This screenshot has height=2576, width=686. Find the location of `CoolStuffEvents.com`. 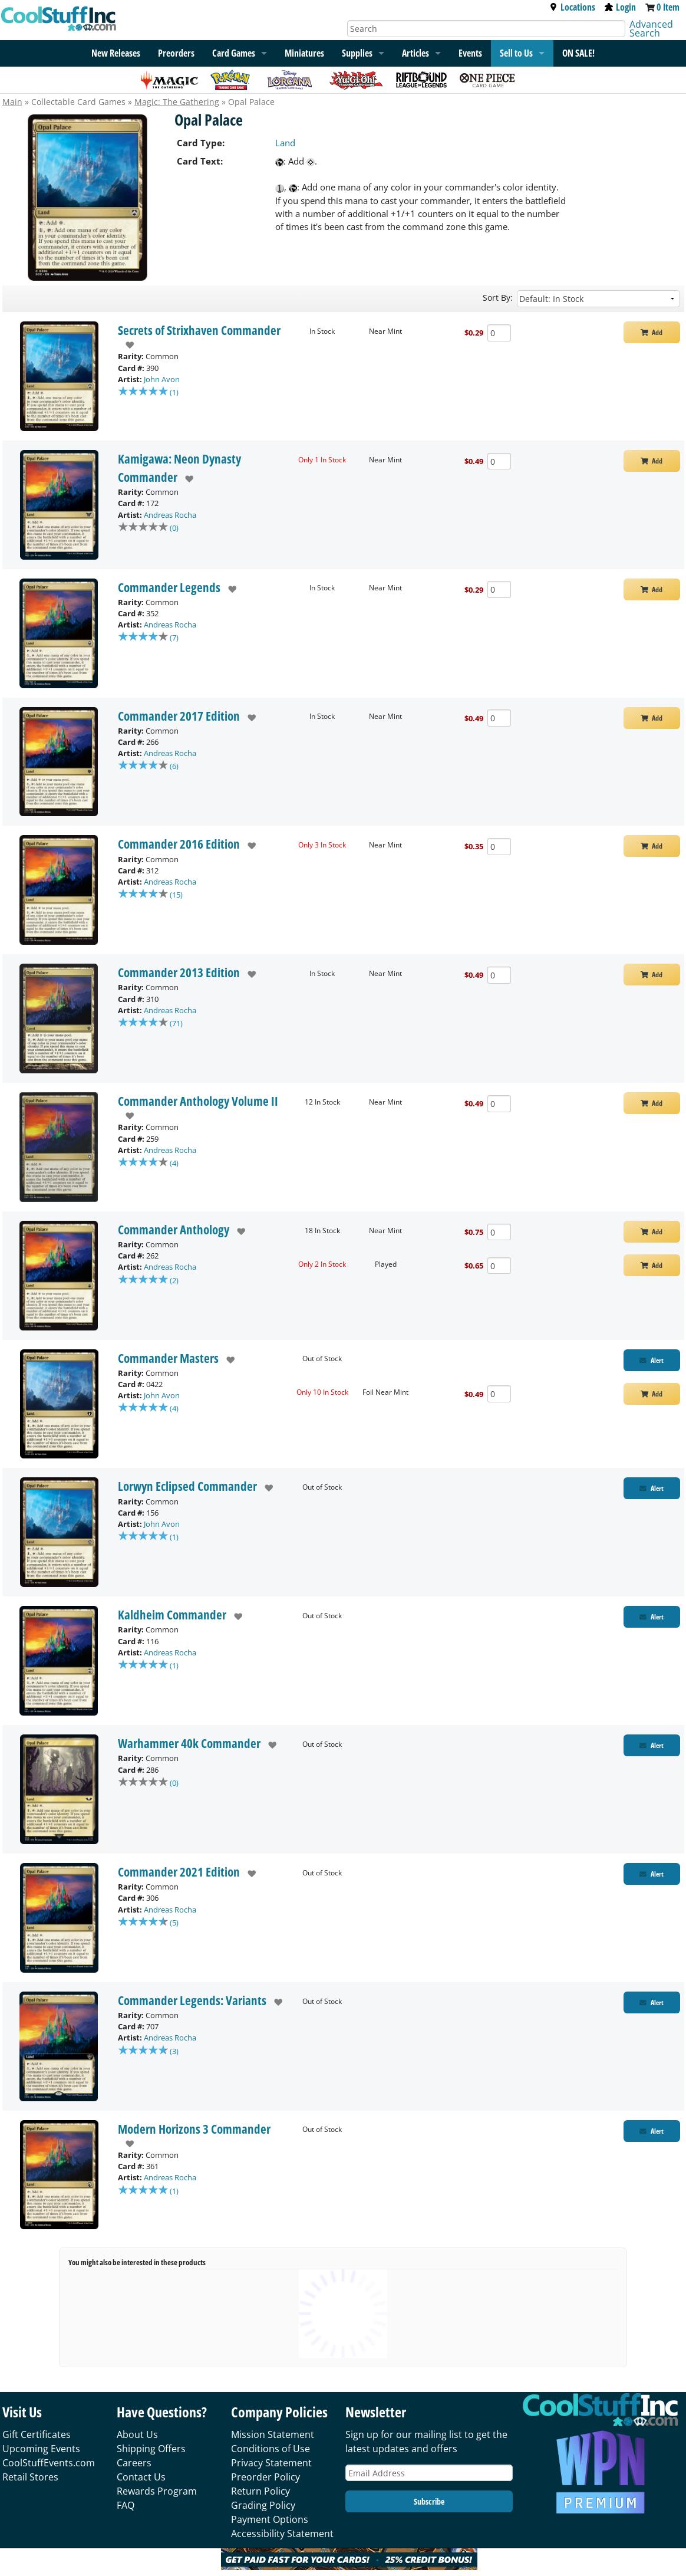

CoolStuffEvents.com is located at coordinates (48, 2462).